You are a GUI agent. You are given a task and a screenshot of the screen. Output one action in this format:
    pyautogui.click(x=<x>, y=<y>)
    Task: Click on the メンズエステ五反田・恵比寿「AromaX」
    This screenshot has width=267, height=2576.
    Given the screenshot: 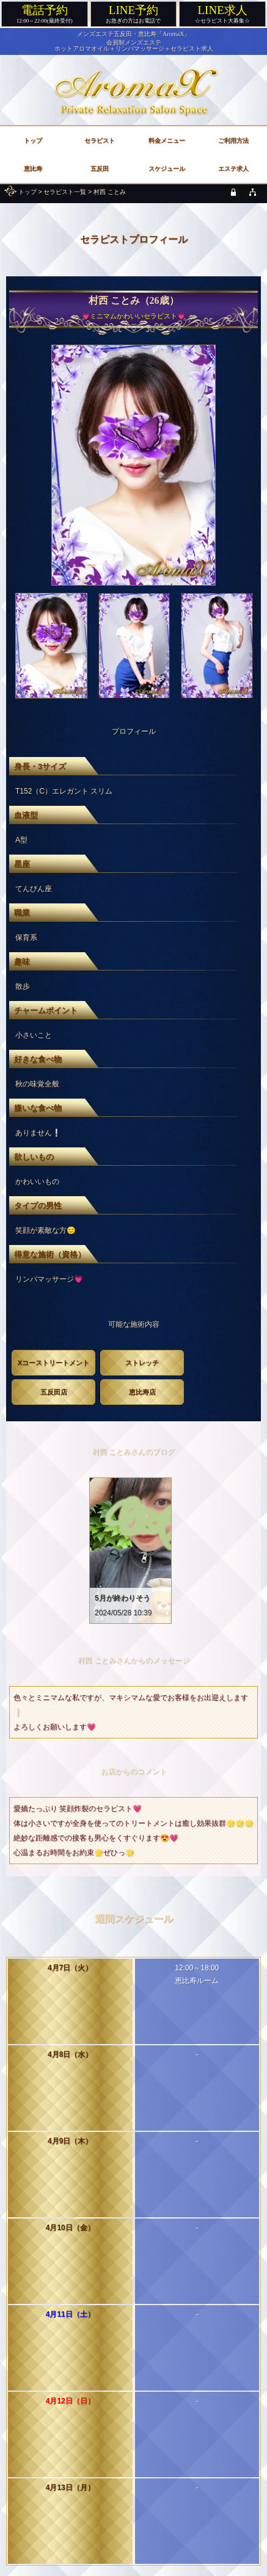 What is the action you would take?
    pyautogui.click(x=134, y=33)
    